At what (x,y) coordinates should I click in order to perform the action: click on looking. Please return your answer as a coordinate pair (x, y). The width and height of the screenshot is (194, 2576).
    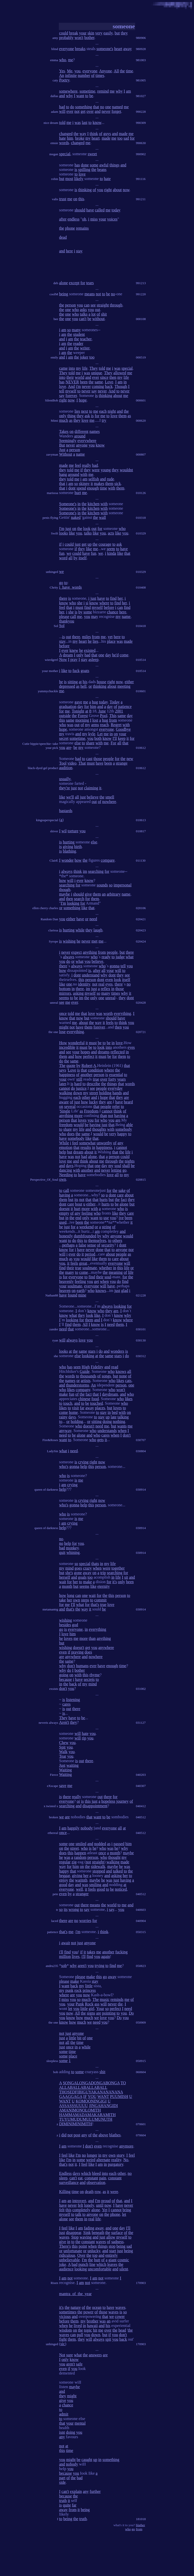
    Looking at the image, I should click on (73, 903).